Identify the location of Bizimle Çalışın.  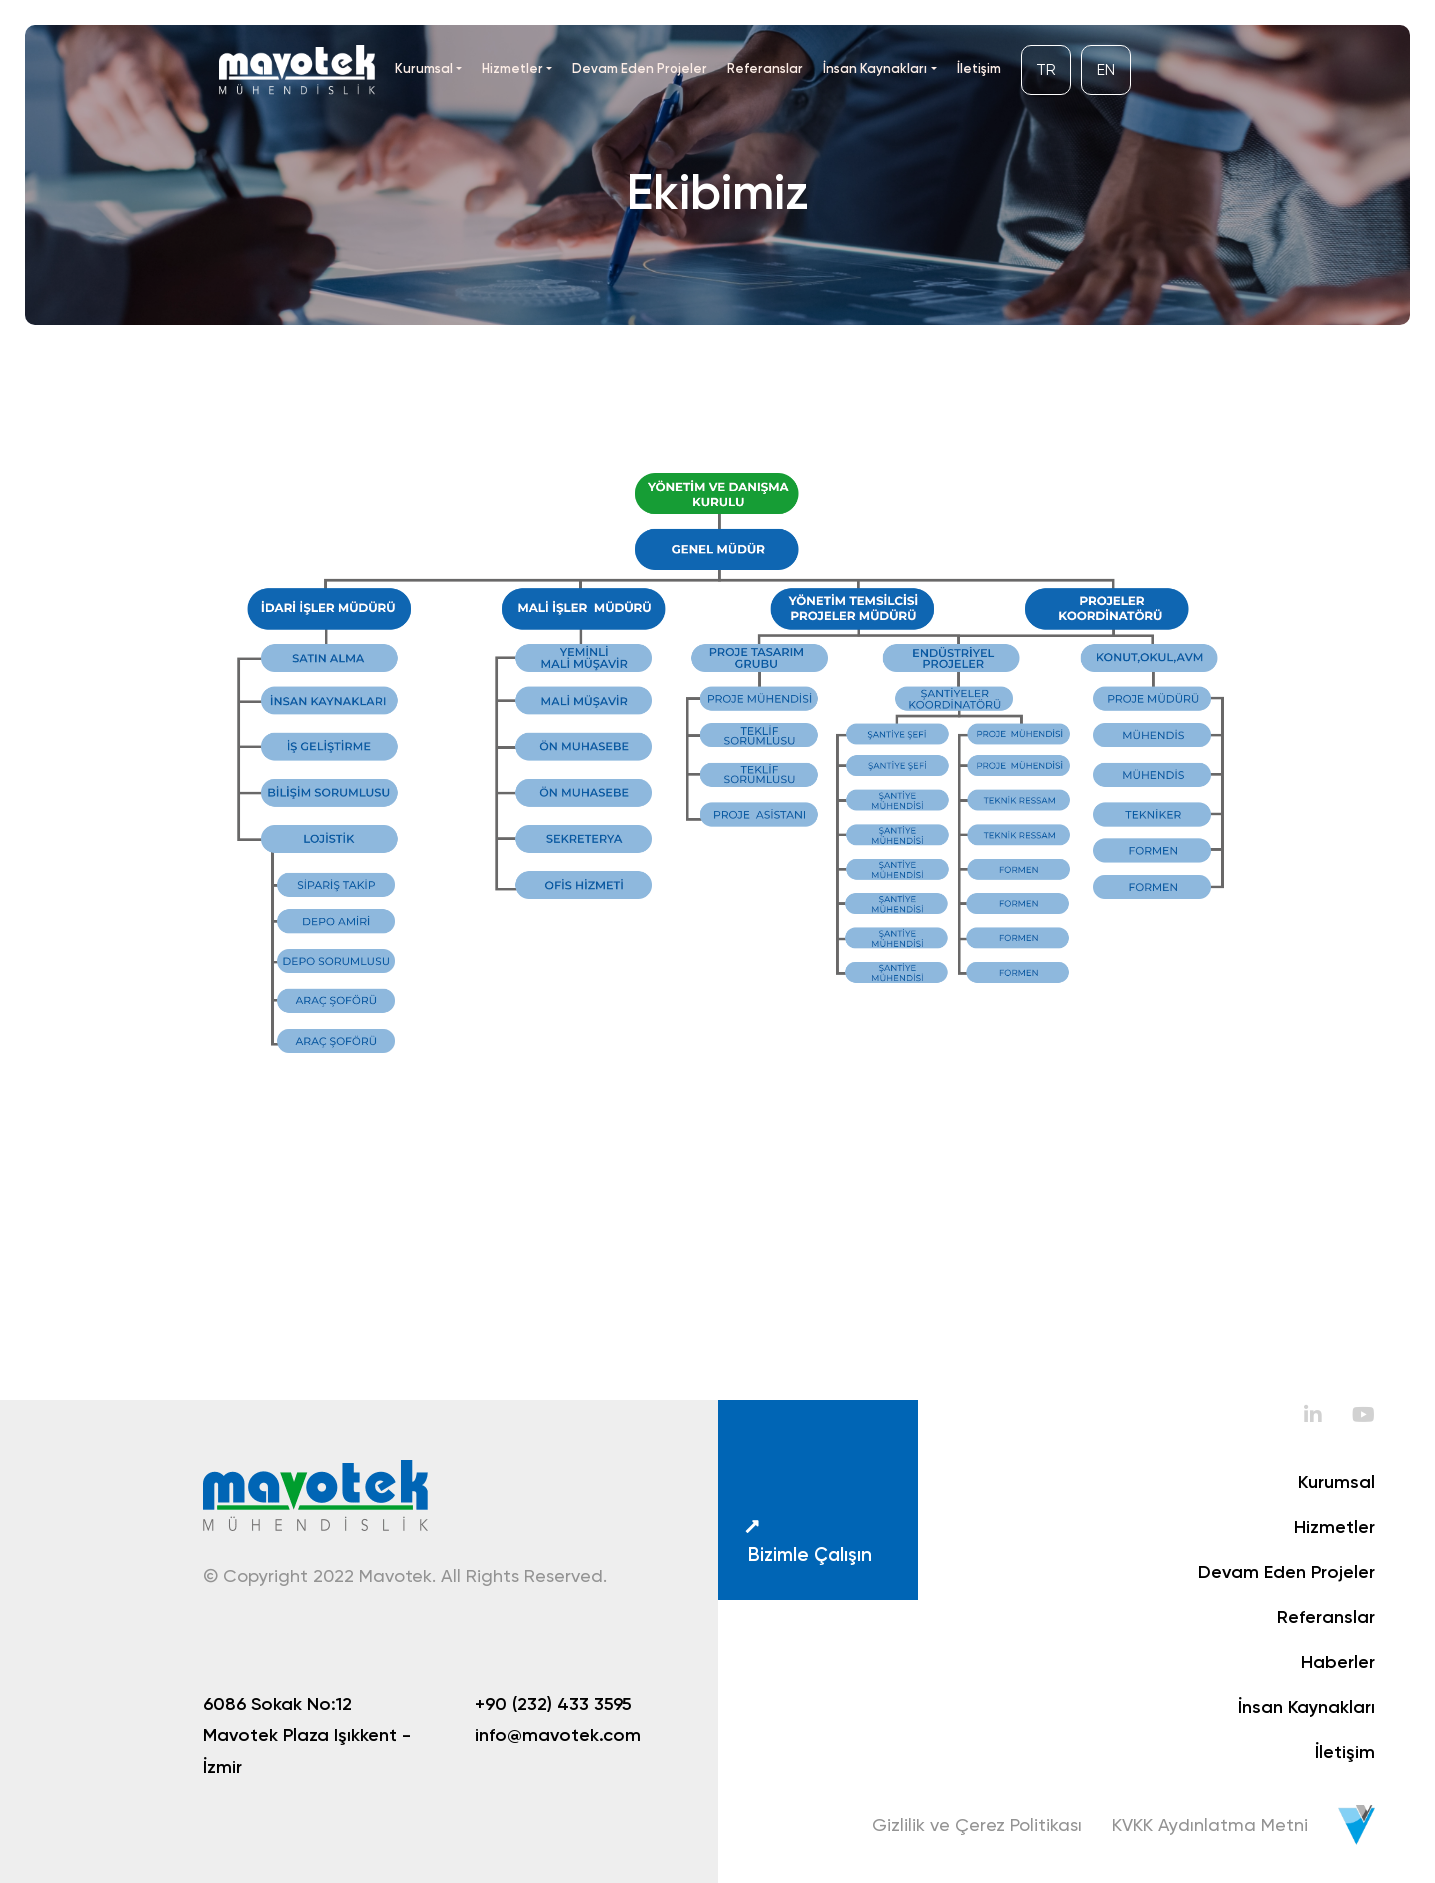
(806, 1541).